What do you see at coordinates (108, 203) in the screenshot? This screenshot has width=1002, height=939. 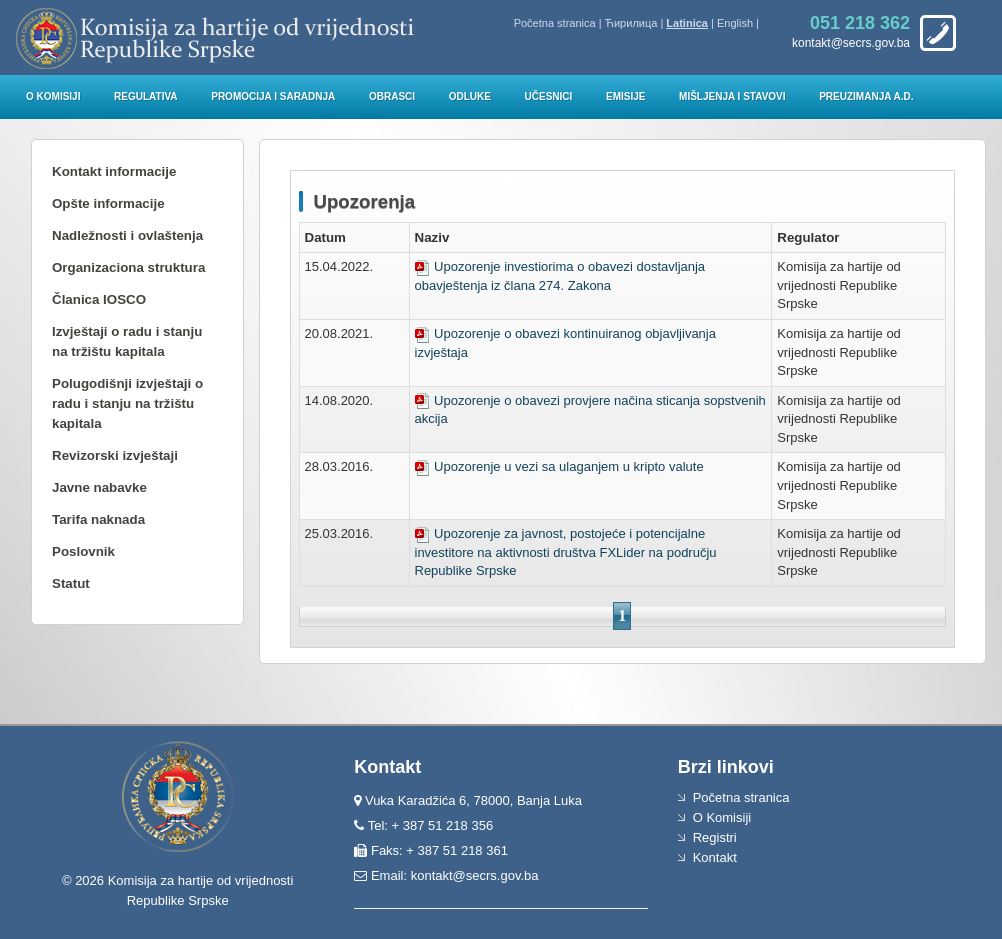 I see `Opšte informacije` at bounding box center [108, 203].